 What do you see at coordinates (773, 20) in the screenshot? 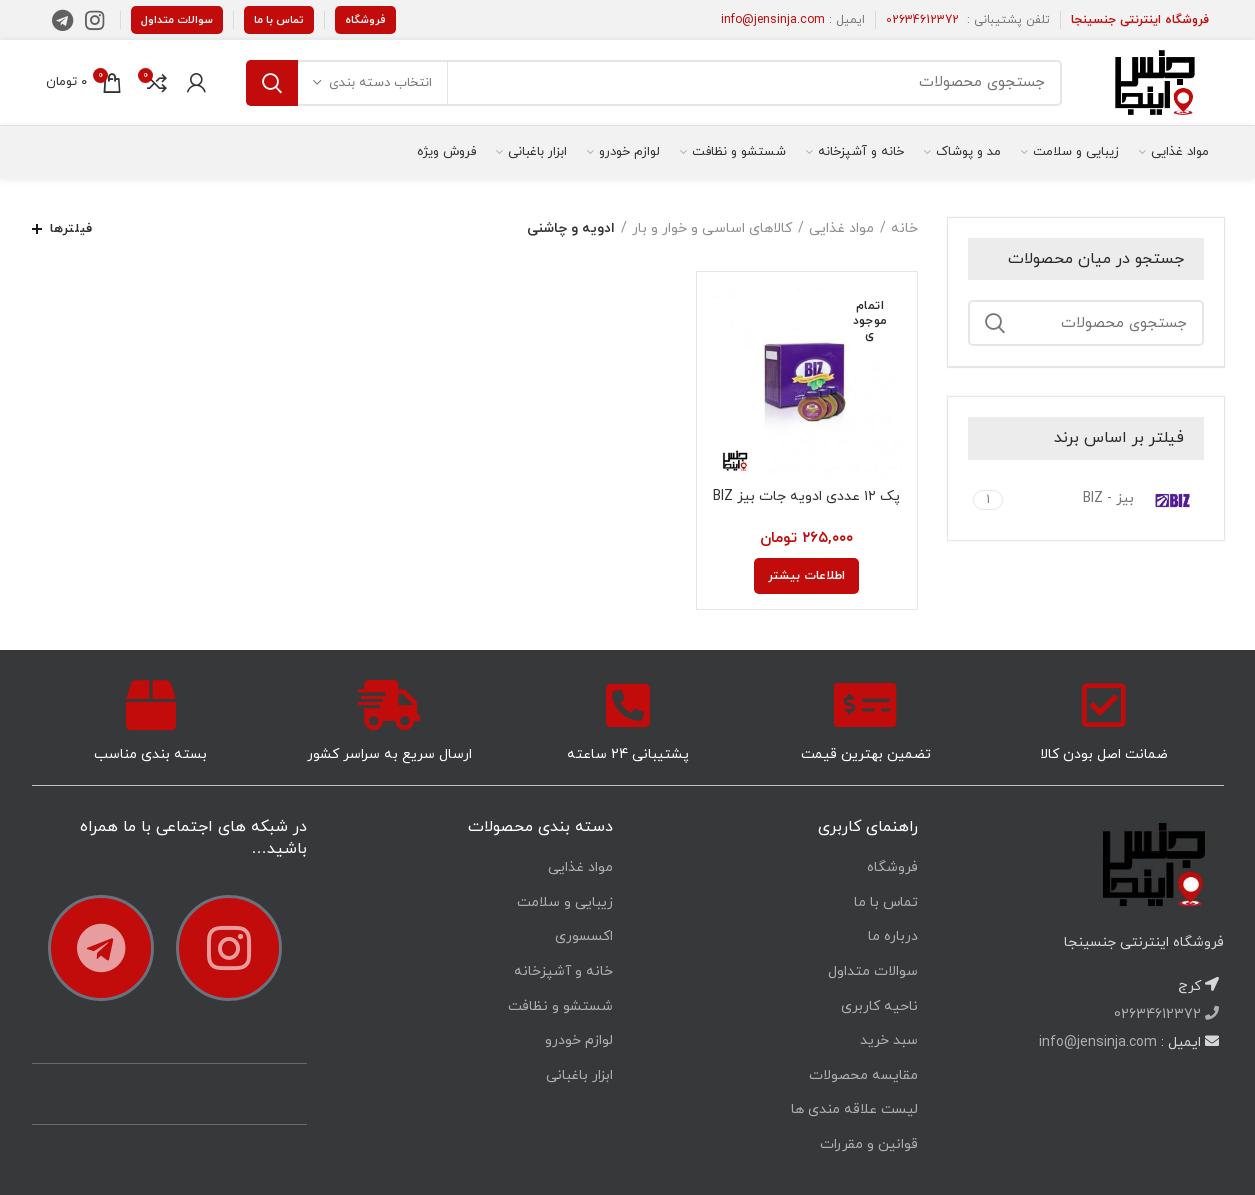
I see `info@jensinja.com` at bounding box center [773, 20].